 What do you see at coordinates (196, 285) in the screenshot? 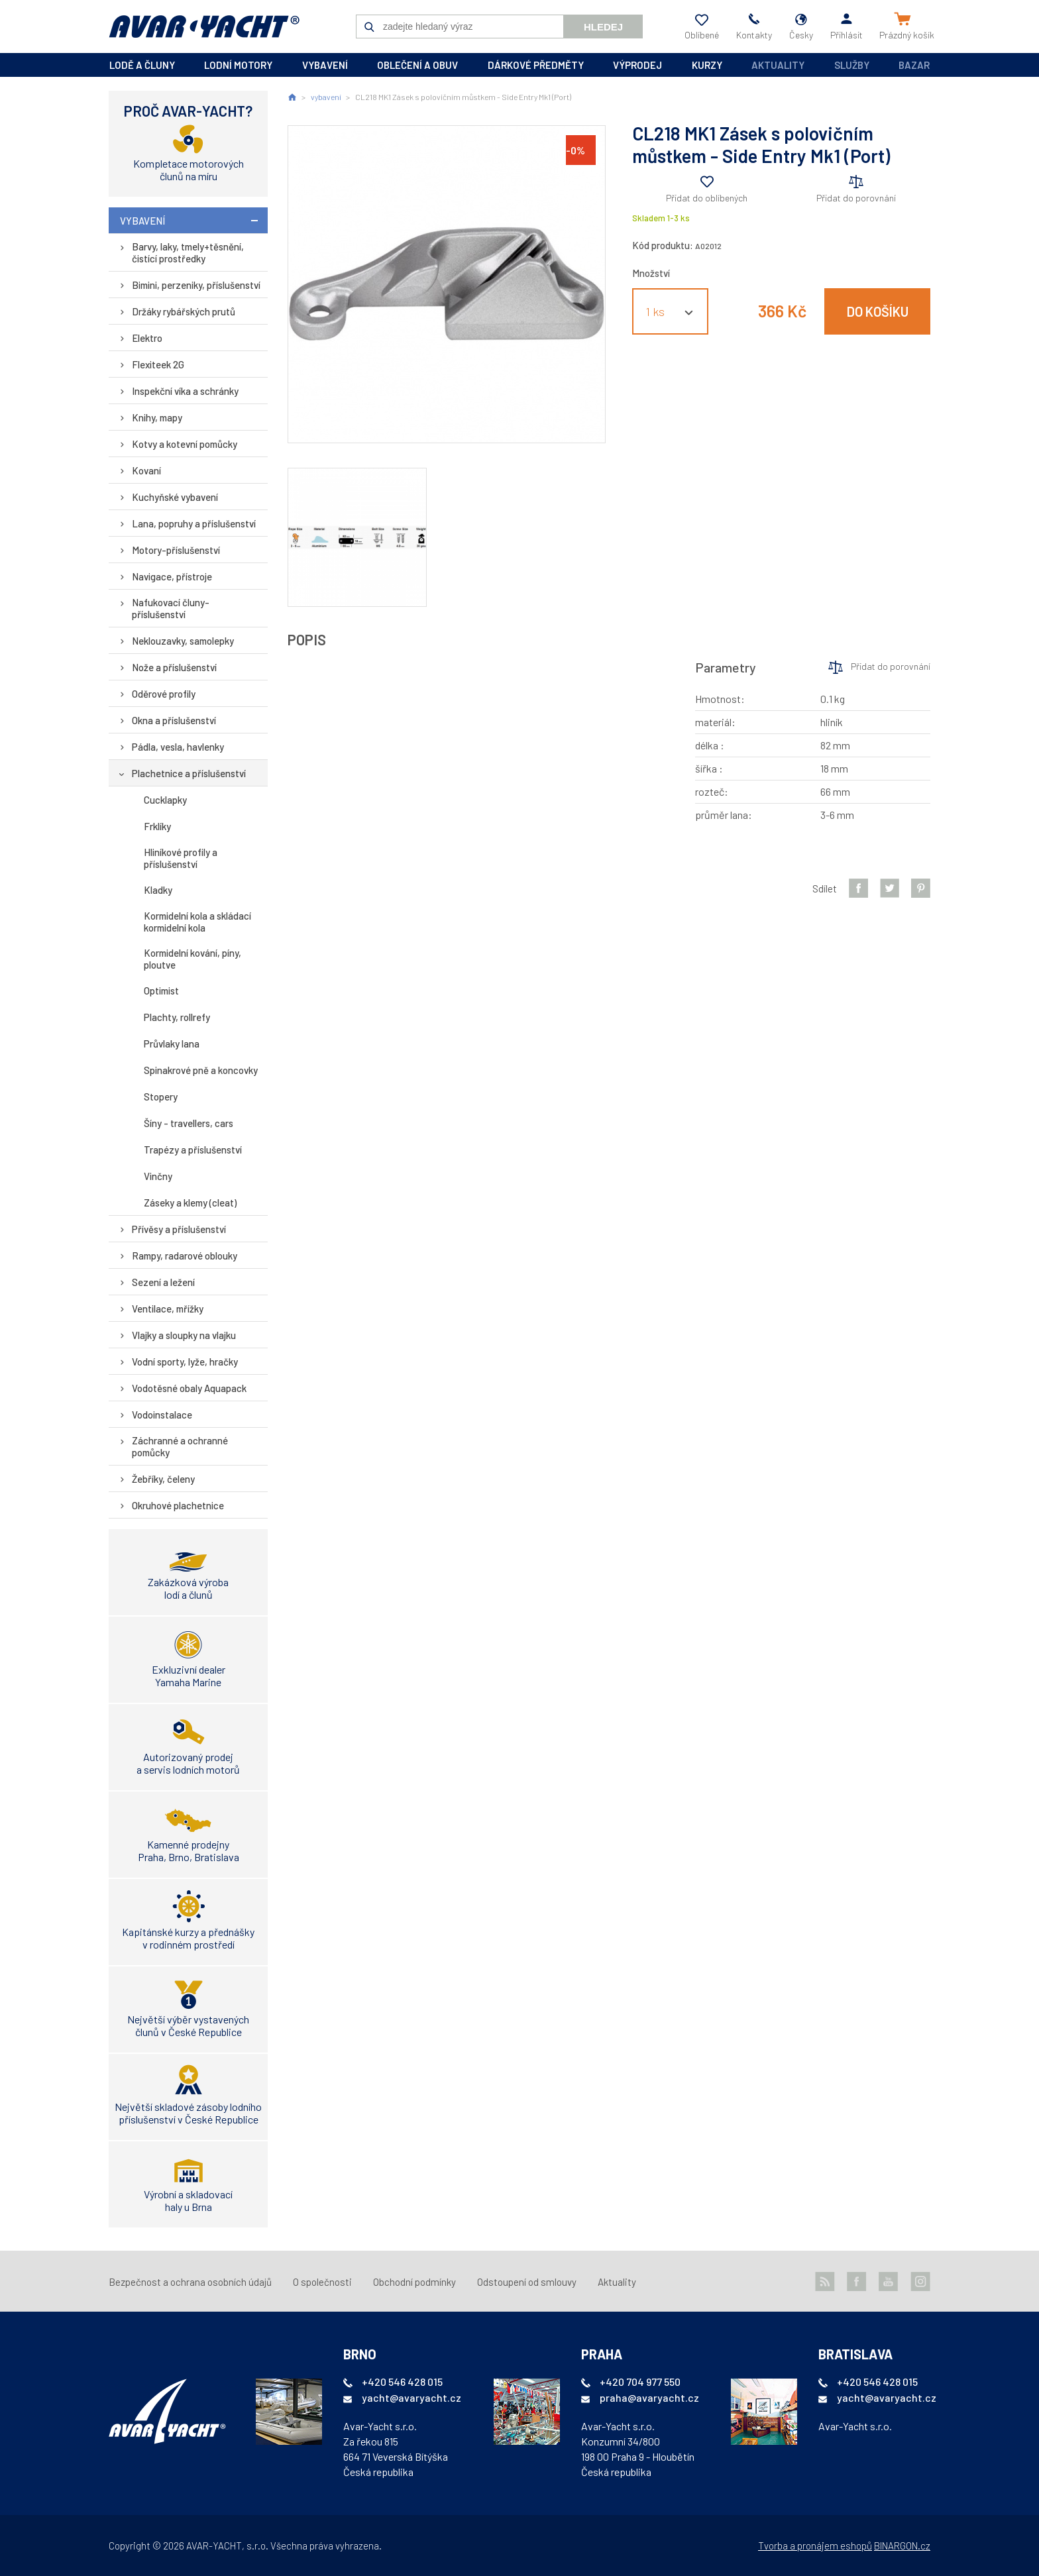
I see `Bimini, perzeniky, příslušenství` at bounding box center [196, 285].